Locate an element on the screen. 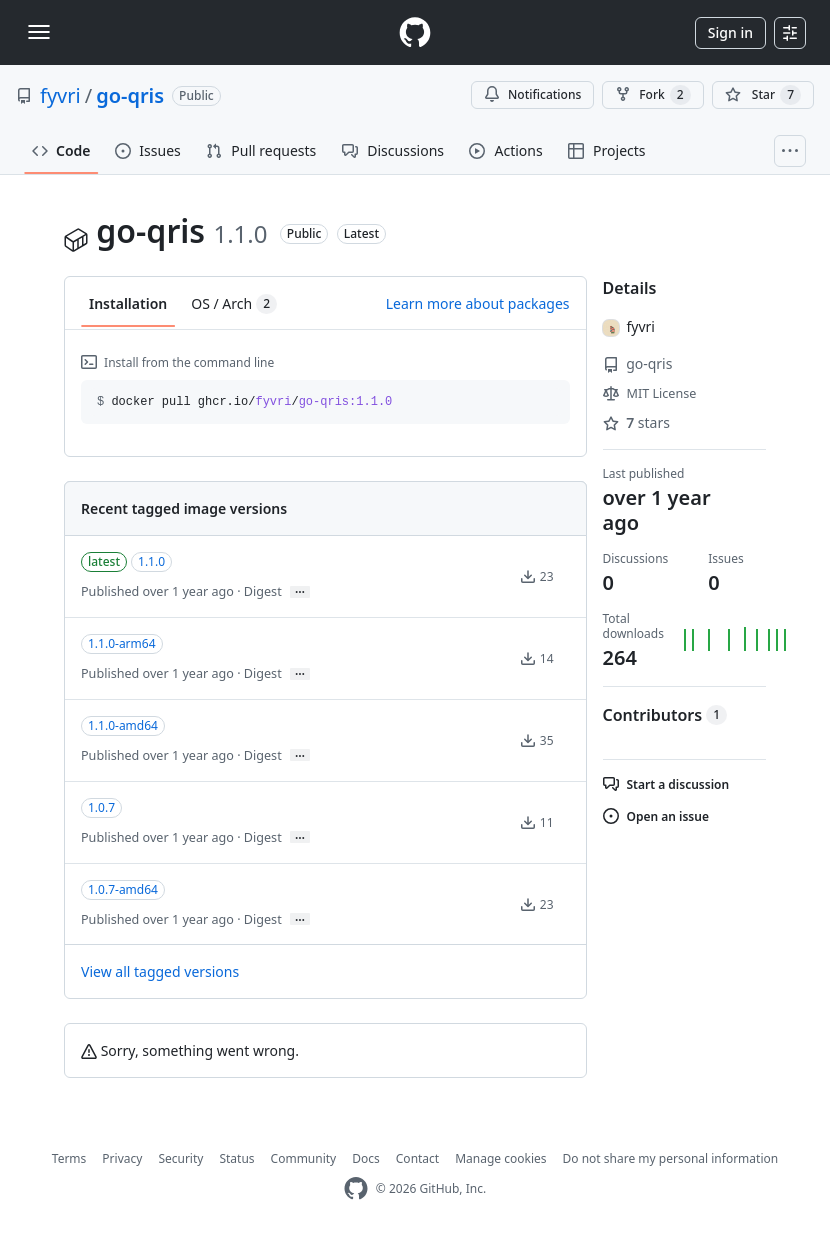  View all tagged versions is located at coordinates (160, 971).